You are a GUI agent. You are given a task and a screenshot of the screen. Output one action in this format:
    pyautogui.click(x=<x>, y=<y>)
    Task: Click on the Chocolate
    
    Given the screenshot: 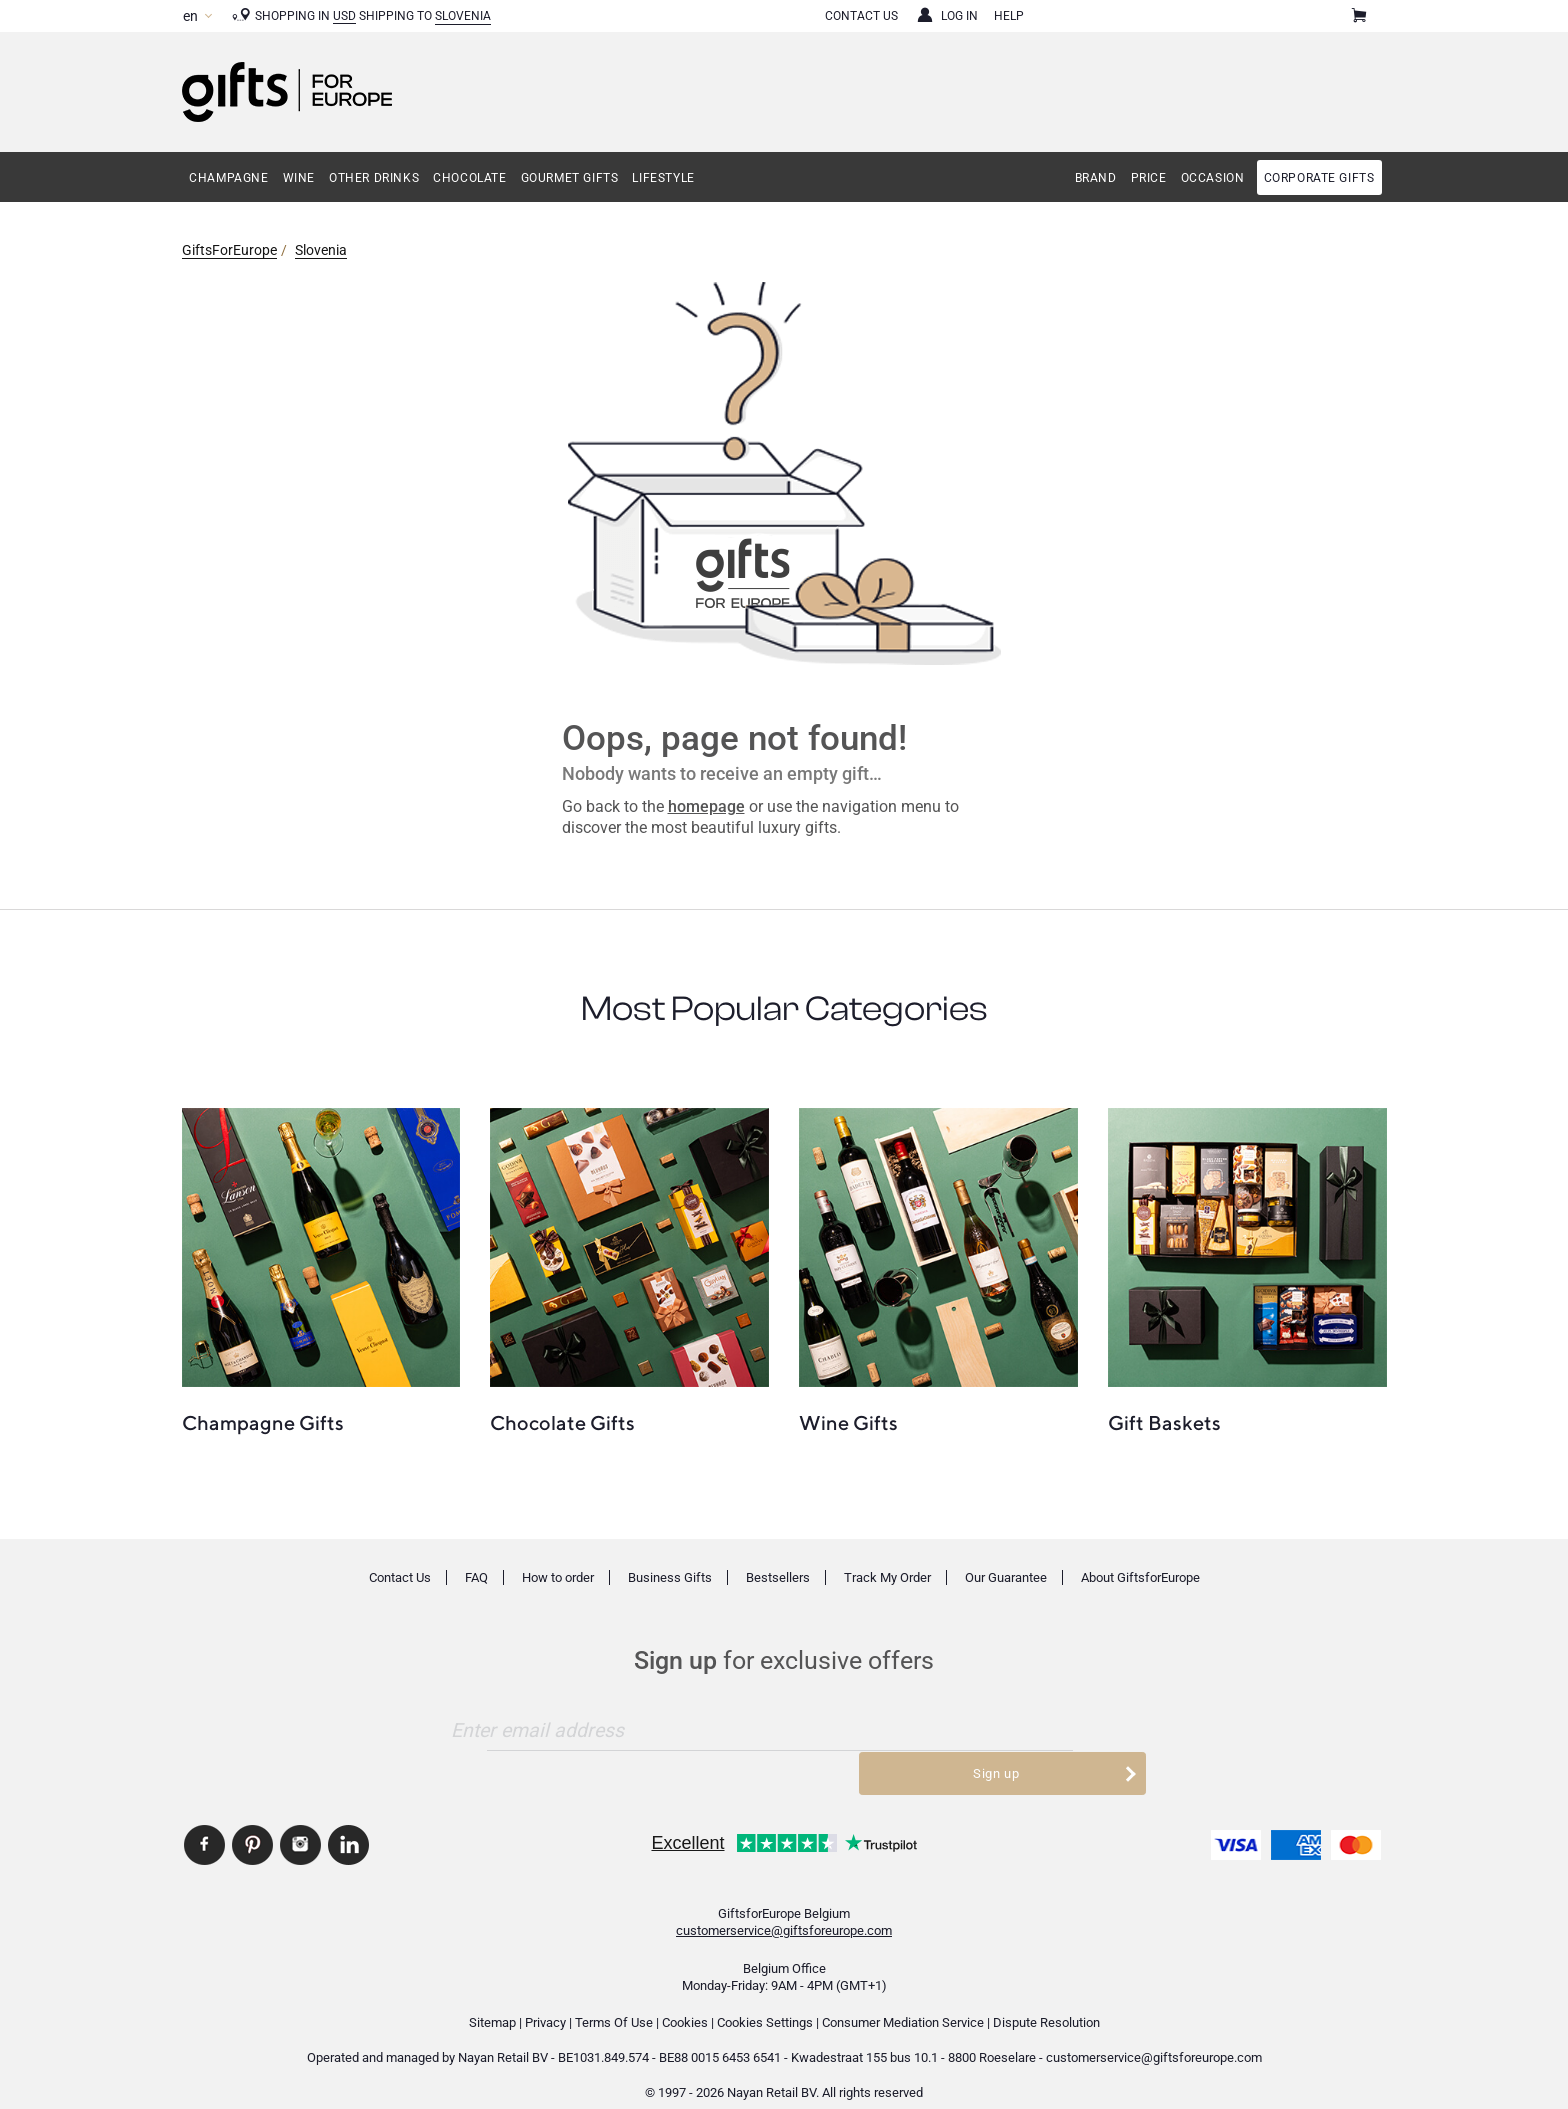 What is the action you would take?
    pyautogui.click(x=469, y=178)
    